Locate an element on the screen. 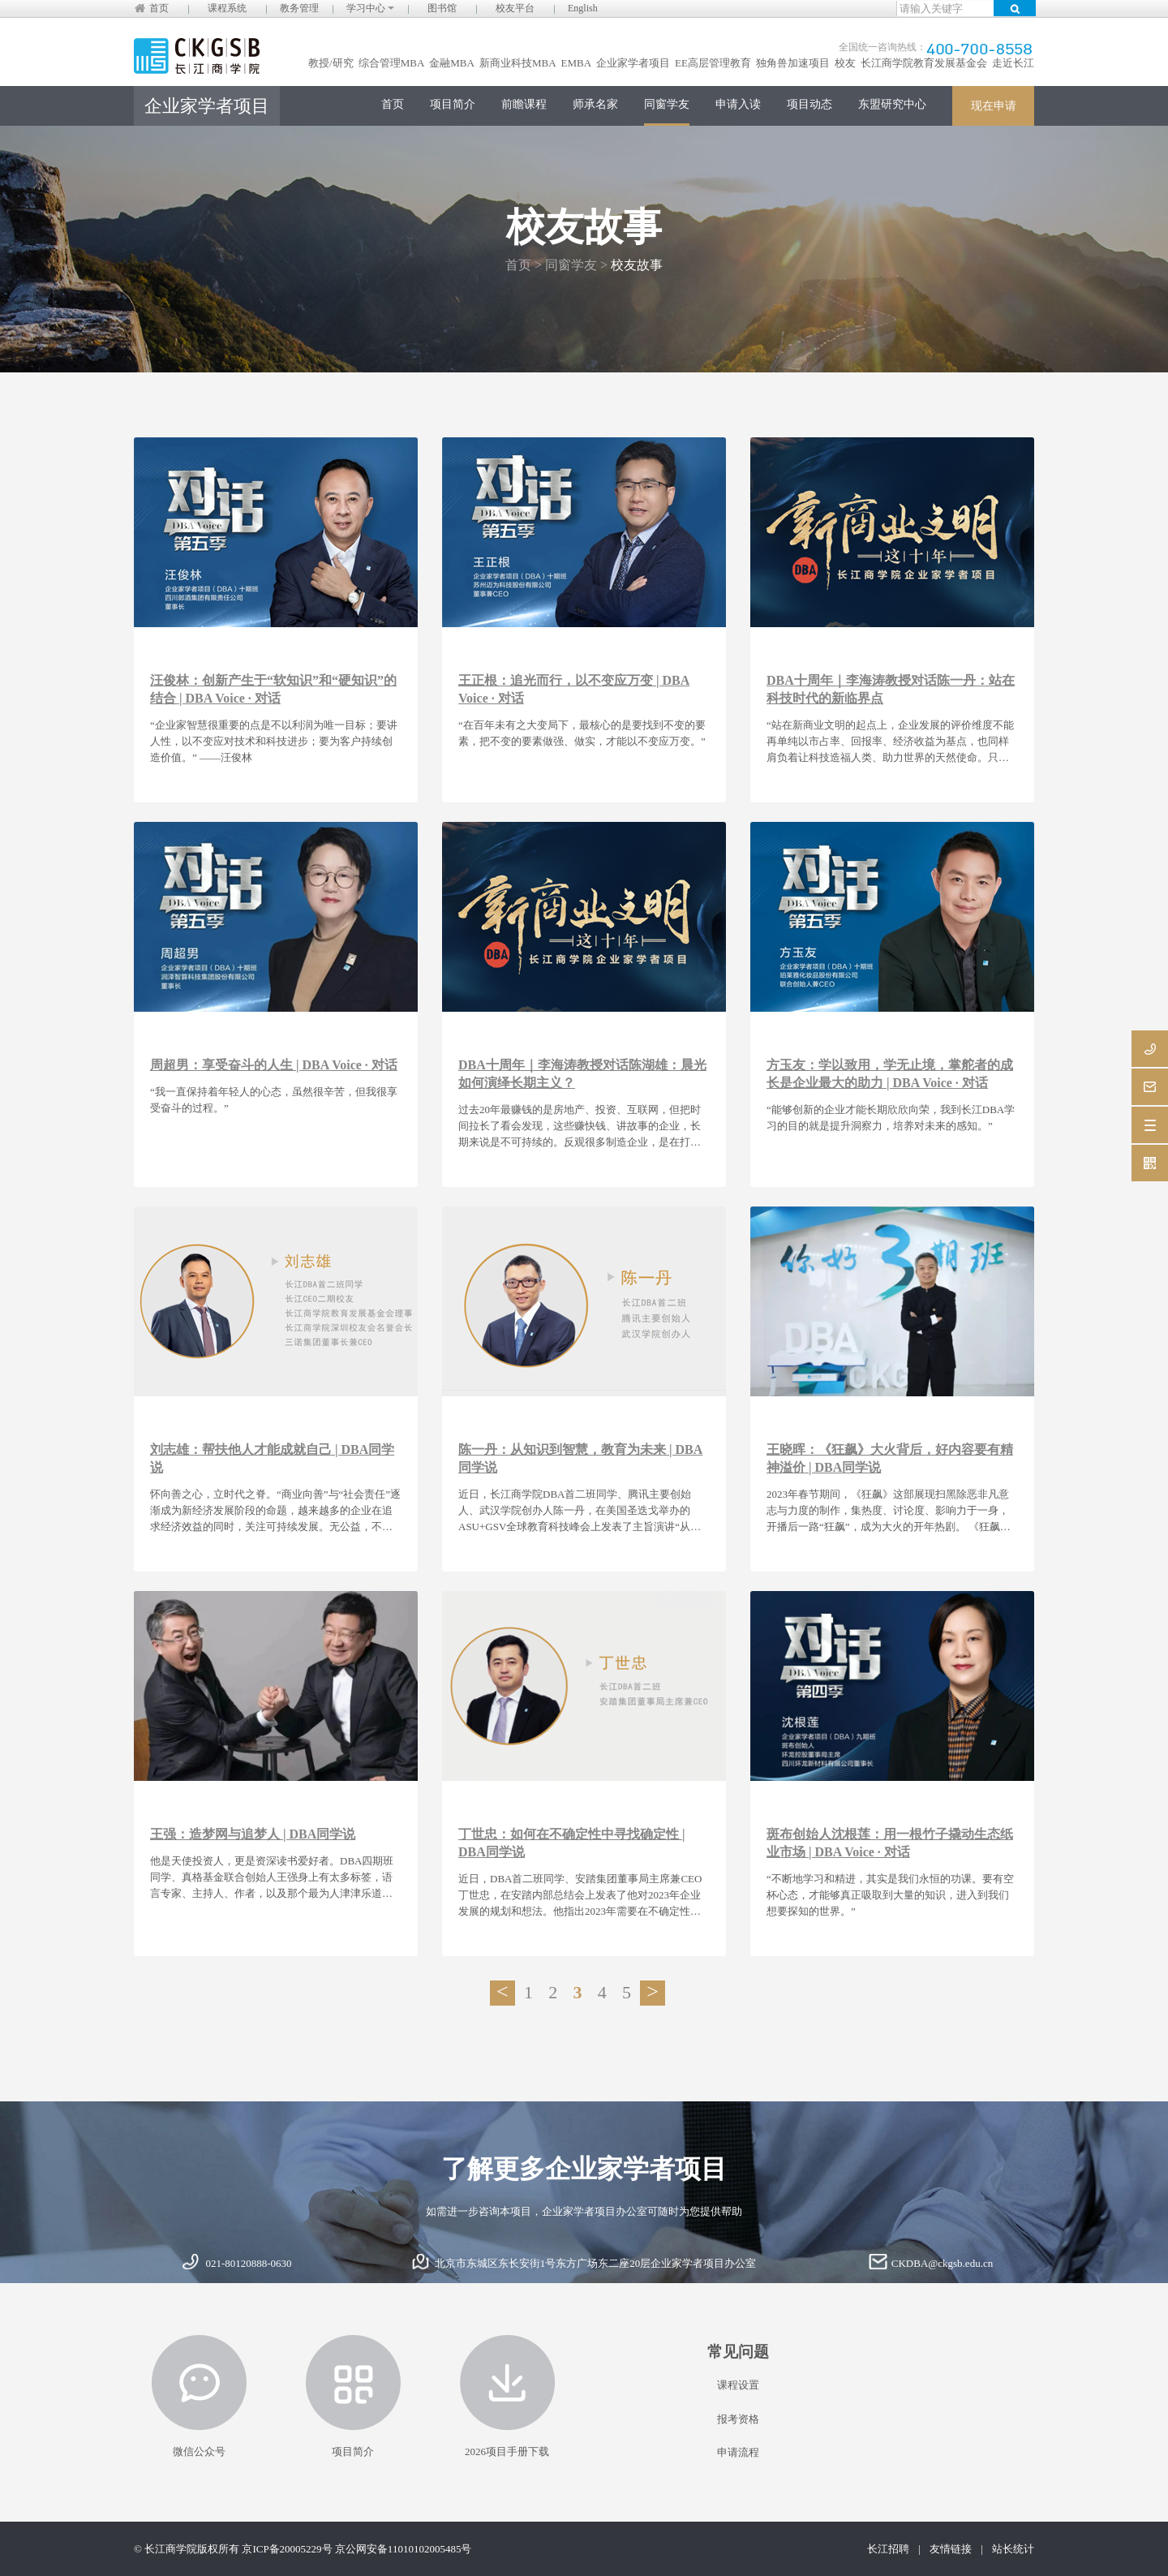 This screenshot has width=1168, height=2576. 申请入读 is located at coordinates (738, 104).